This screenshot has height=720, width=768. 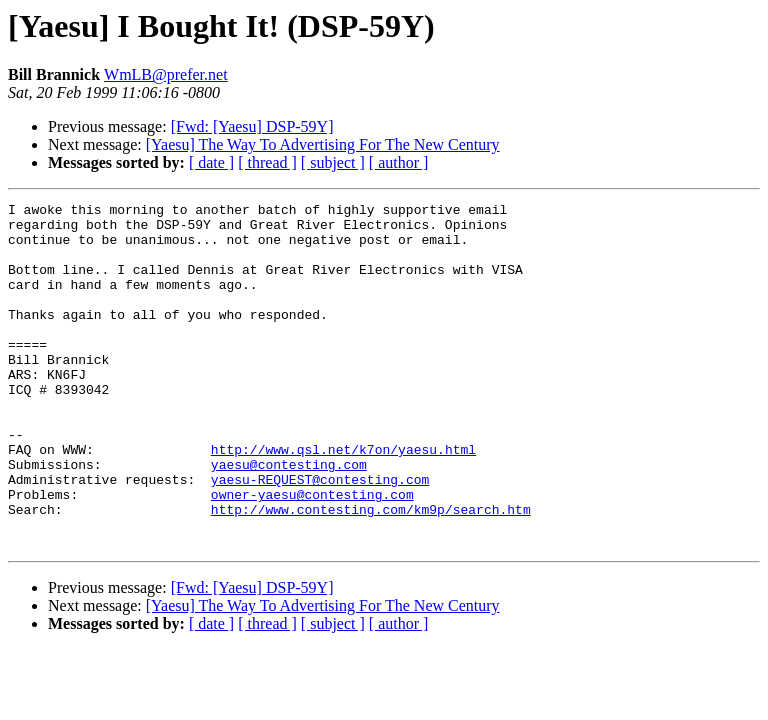 I want to click on yaesu@contesting.com, so click(x=289, y=518).